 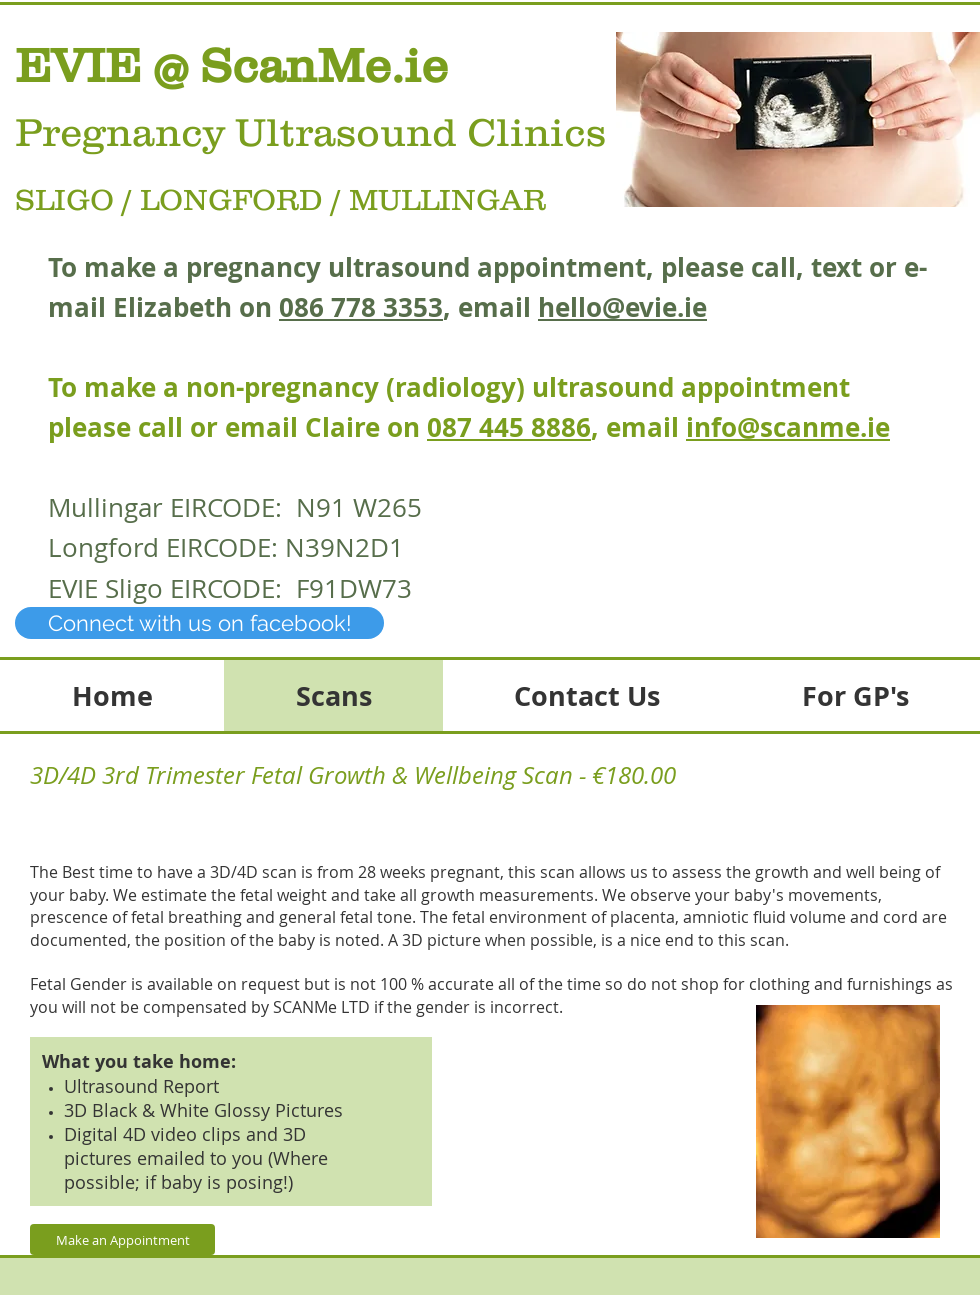 What do you see at coordinates (199, 623) in the screenshot?
I see `[Connect with us on facebook!]` at bounding box center [199, 623].